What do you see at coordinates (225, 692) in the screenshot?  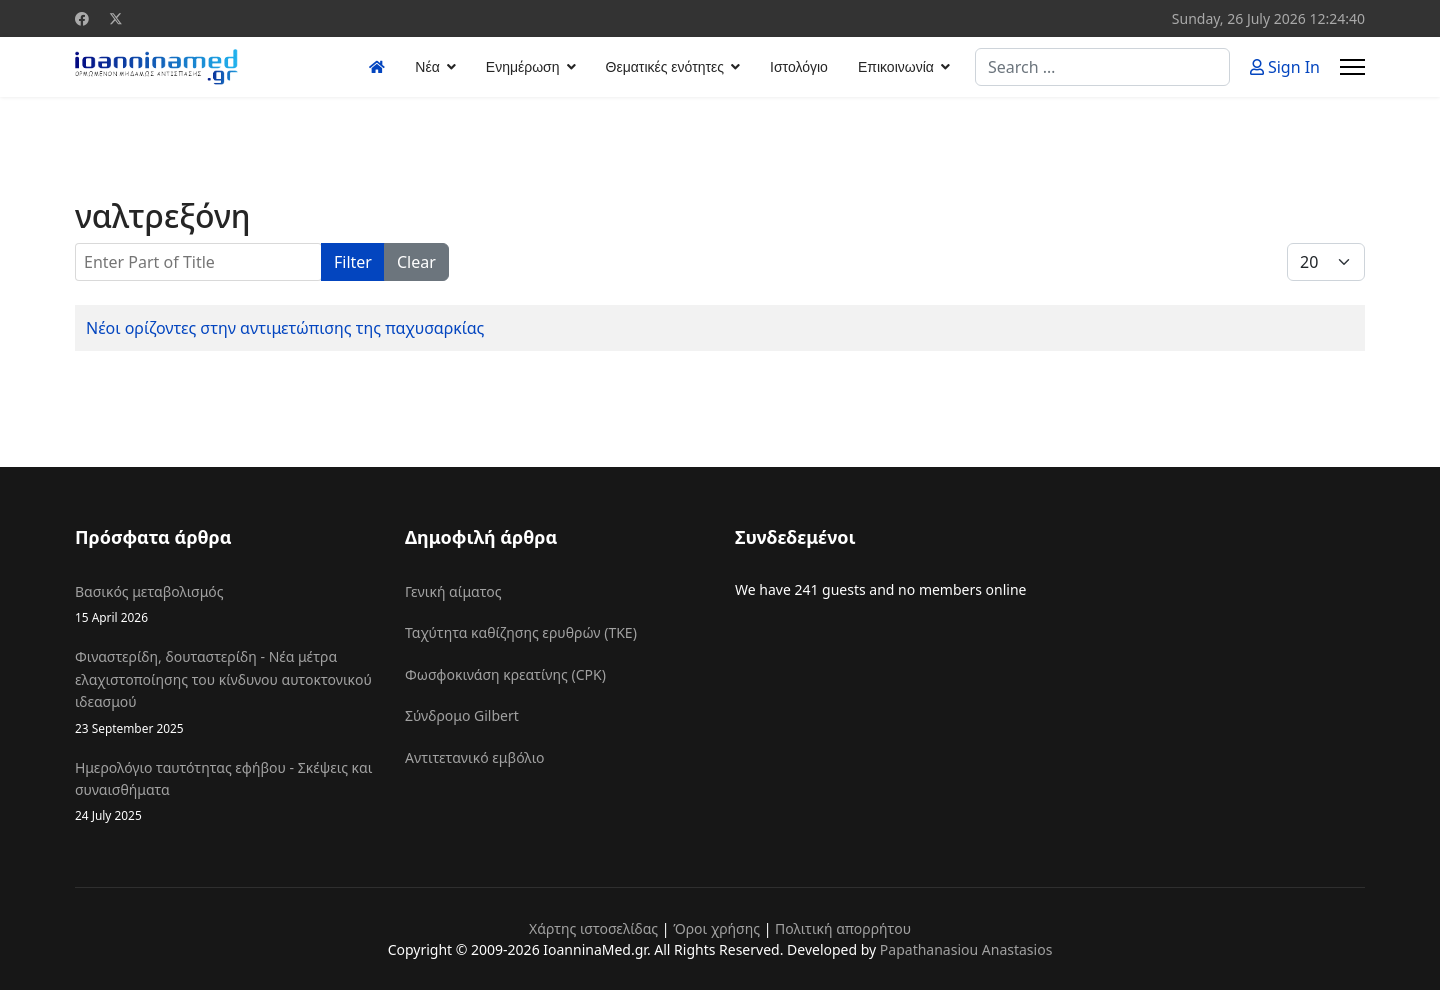 I see `Φιναστερίδη, δουταστερίδη - Νέα μέτρα ελαχιστοποίησης του κίνδυνου αυτοκτονικού ιδεασμού` at bounding box center [225, 692].